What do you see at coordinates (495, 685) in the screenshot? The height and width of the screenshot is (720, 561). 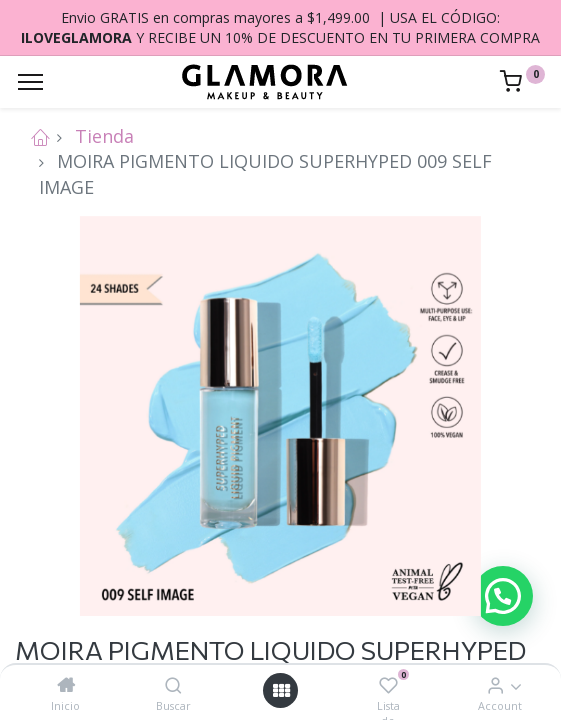 I see `[Account Info]` at bounding box center [495, 685].